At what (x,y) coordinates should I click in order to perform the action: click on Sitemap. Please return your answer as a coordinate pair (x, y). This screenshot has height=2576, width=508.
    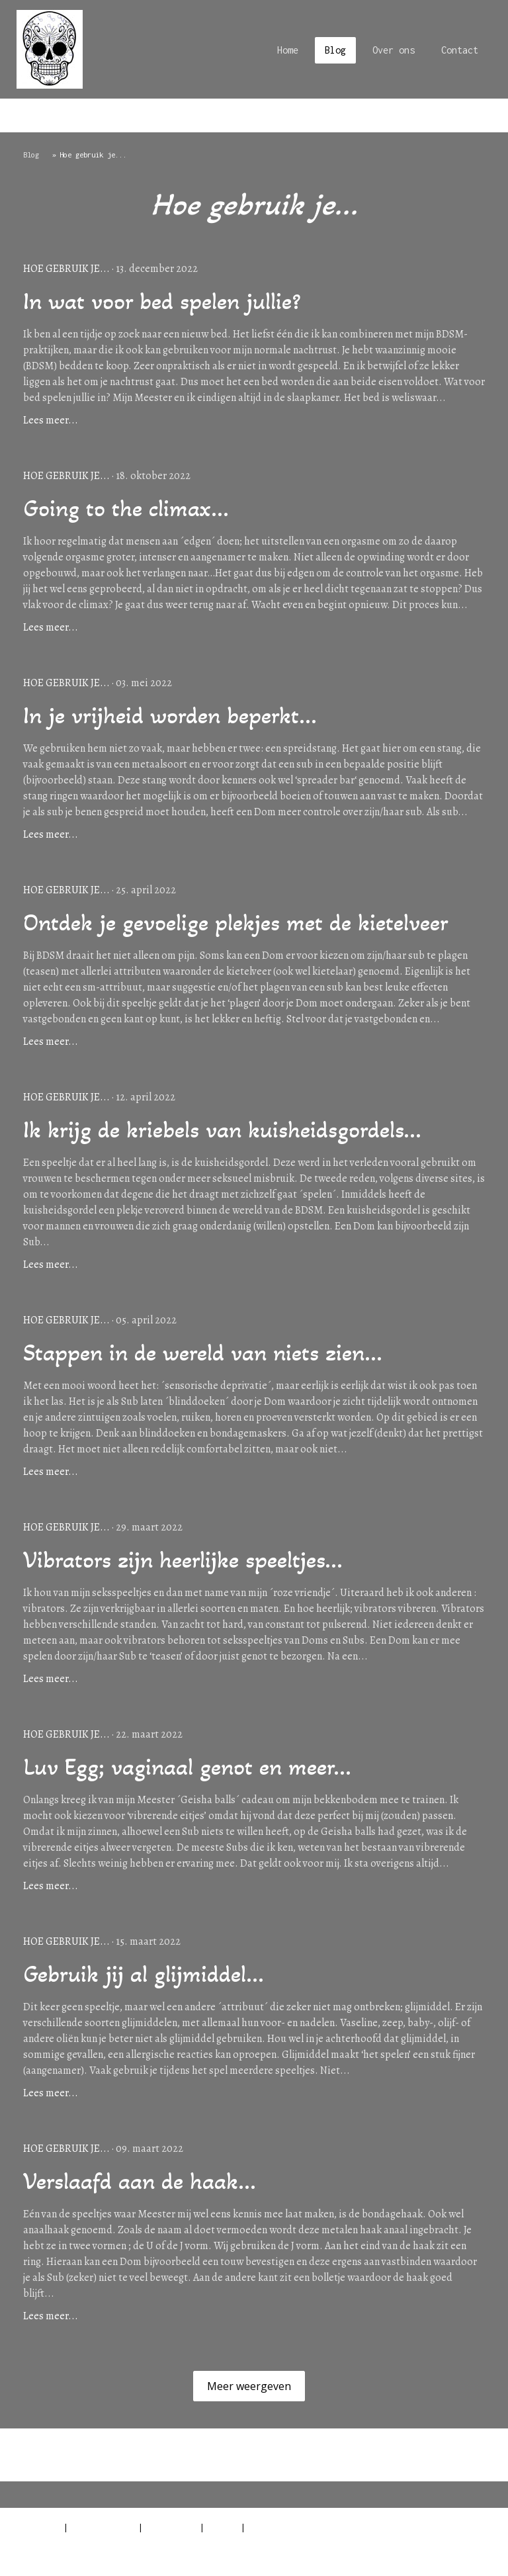
    Looking at the image, I should click on (222, 2527).